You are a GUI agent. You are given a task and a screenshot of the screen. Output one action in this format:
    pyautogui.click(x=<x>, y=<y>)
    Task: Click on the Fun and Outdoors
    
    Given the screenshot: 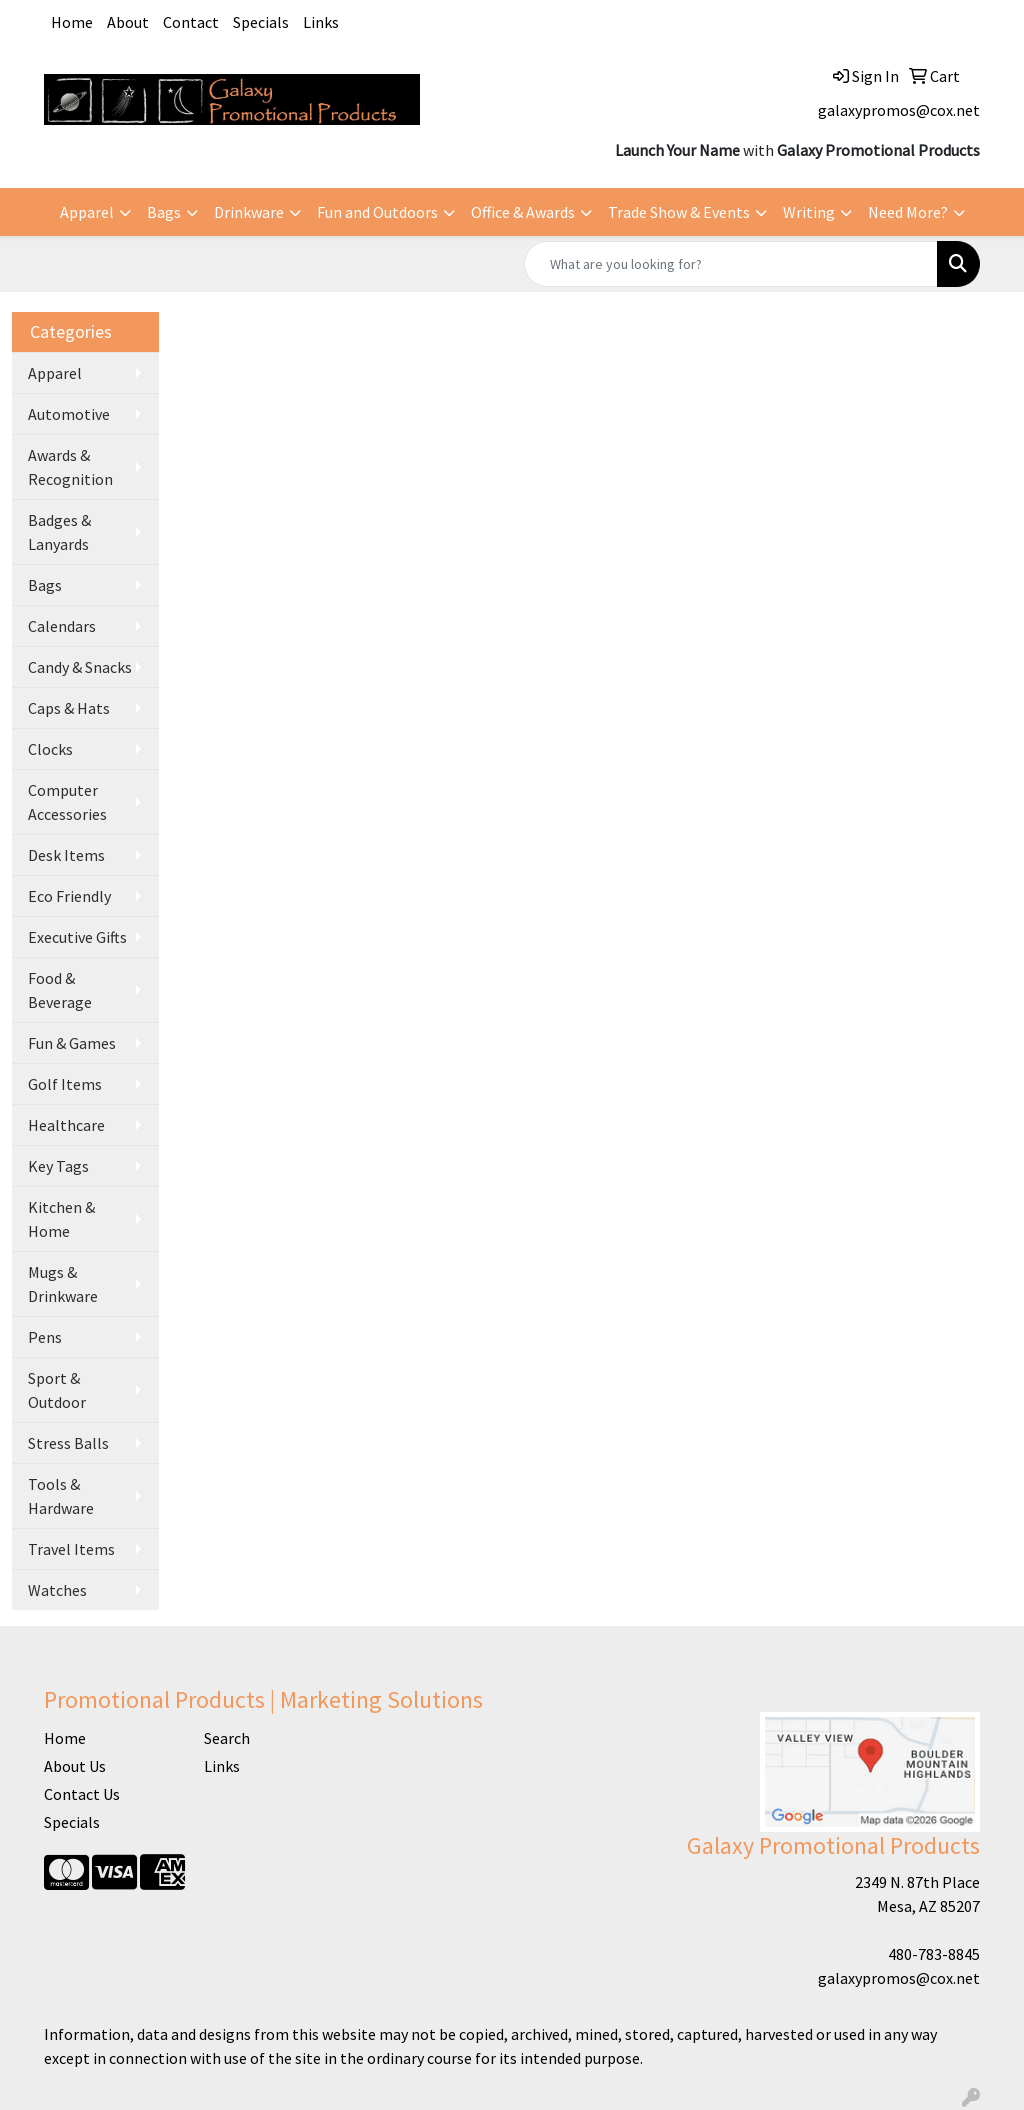 What is the action you would take?
    pyautogui.click(x=377, y=212)
    